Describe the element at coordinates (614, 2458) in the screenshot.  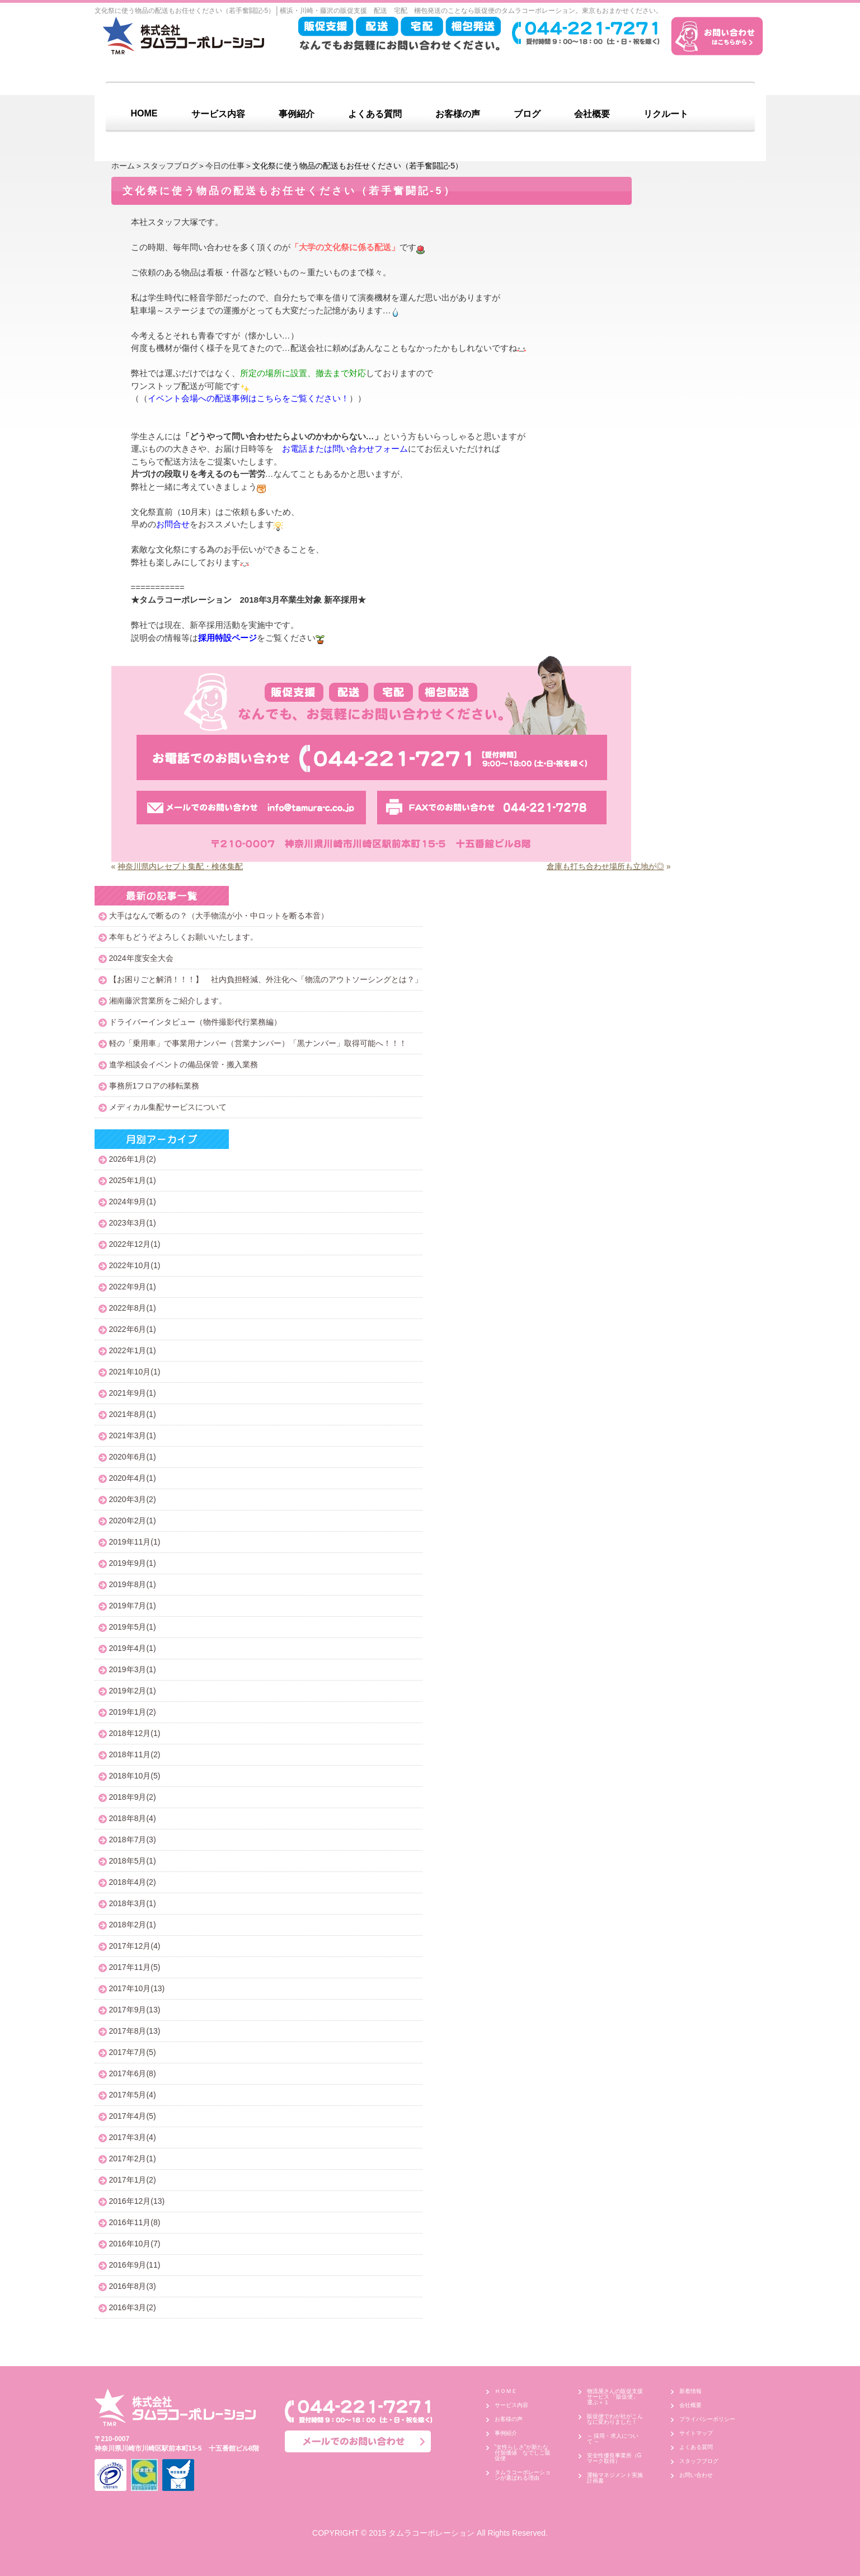
I see `安全性優良事業所（Gマーク取得）` at that location.